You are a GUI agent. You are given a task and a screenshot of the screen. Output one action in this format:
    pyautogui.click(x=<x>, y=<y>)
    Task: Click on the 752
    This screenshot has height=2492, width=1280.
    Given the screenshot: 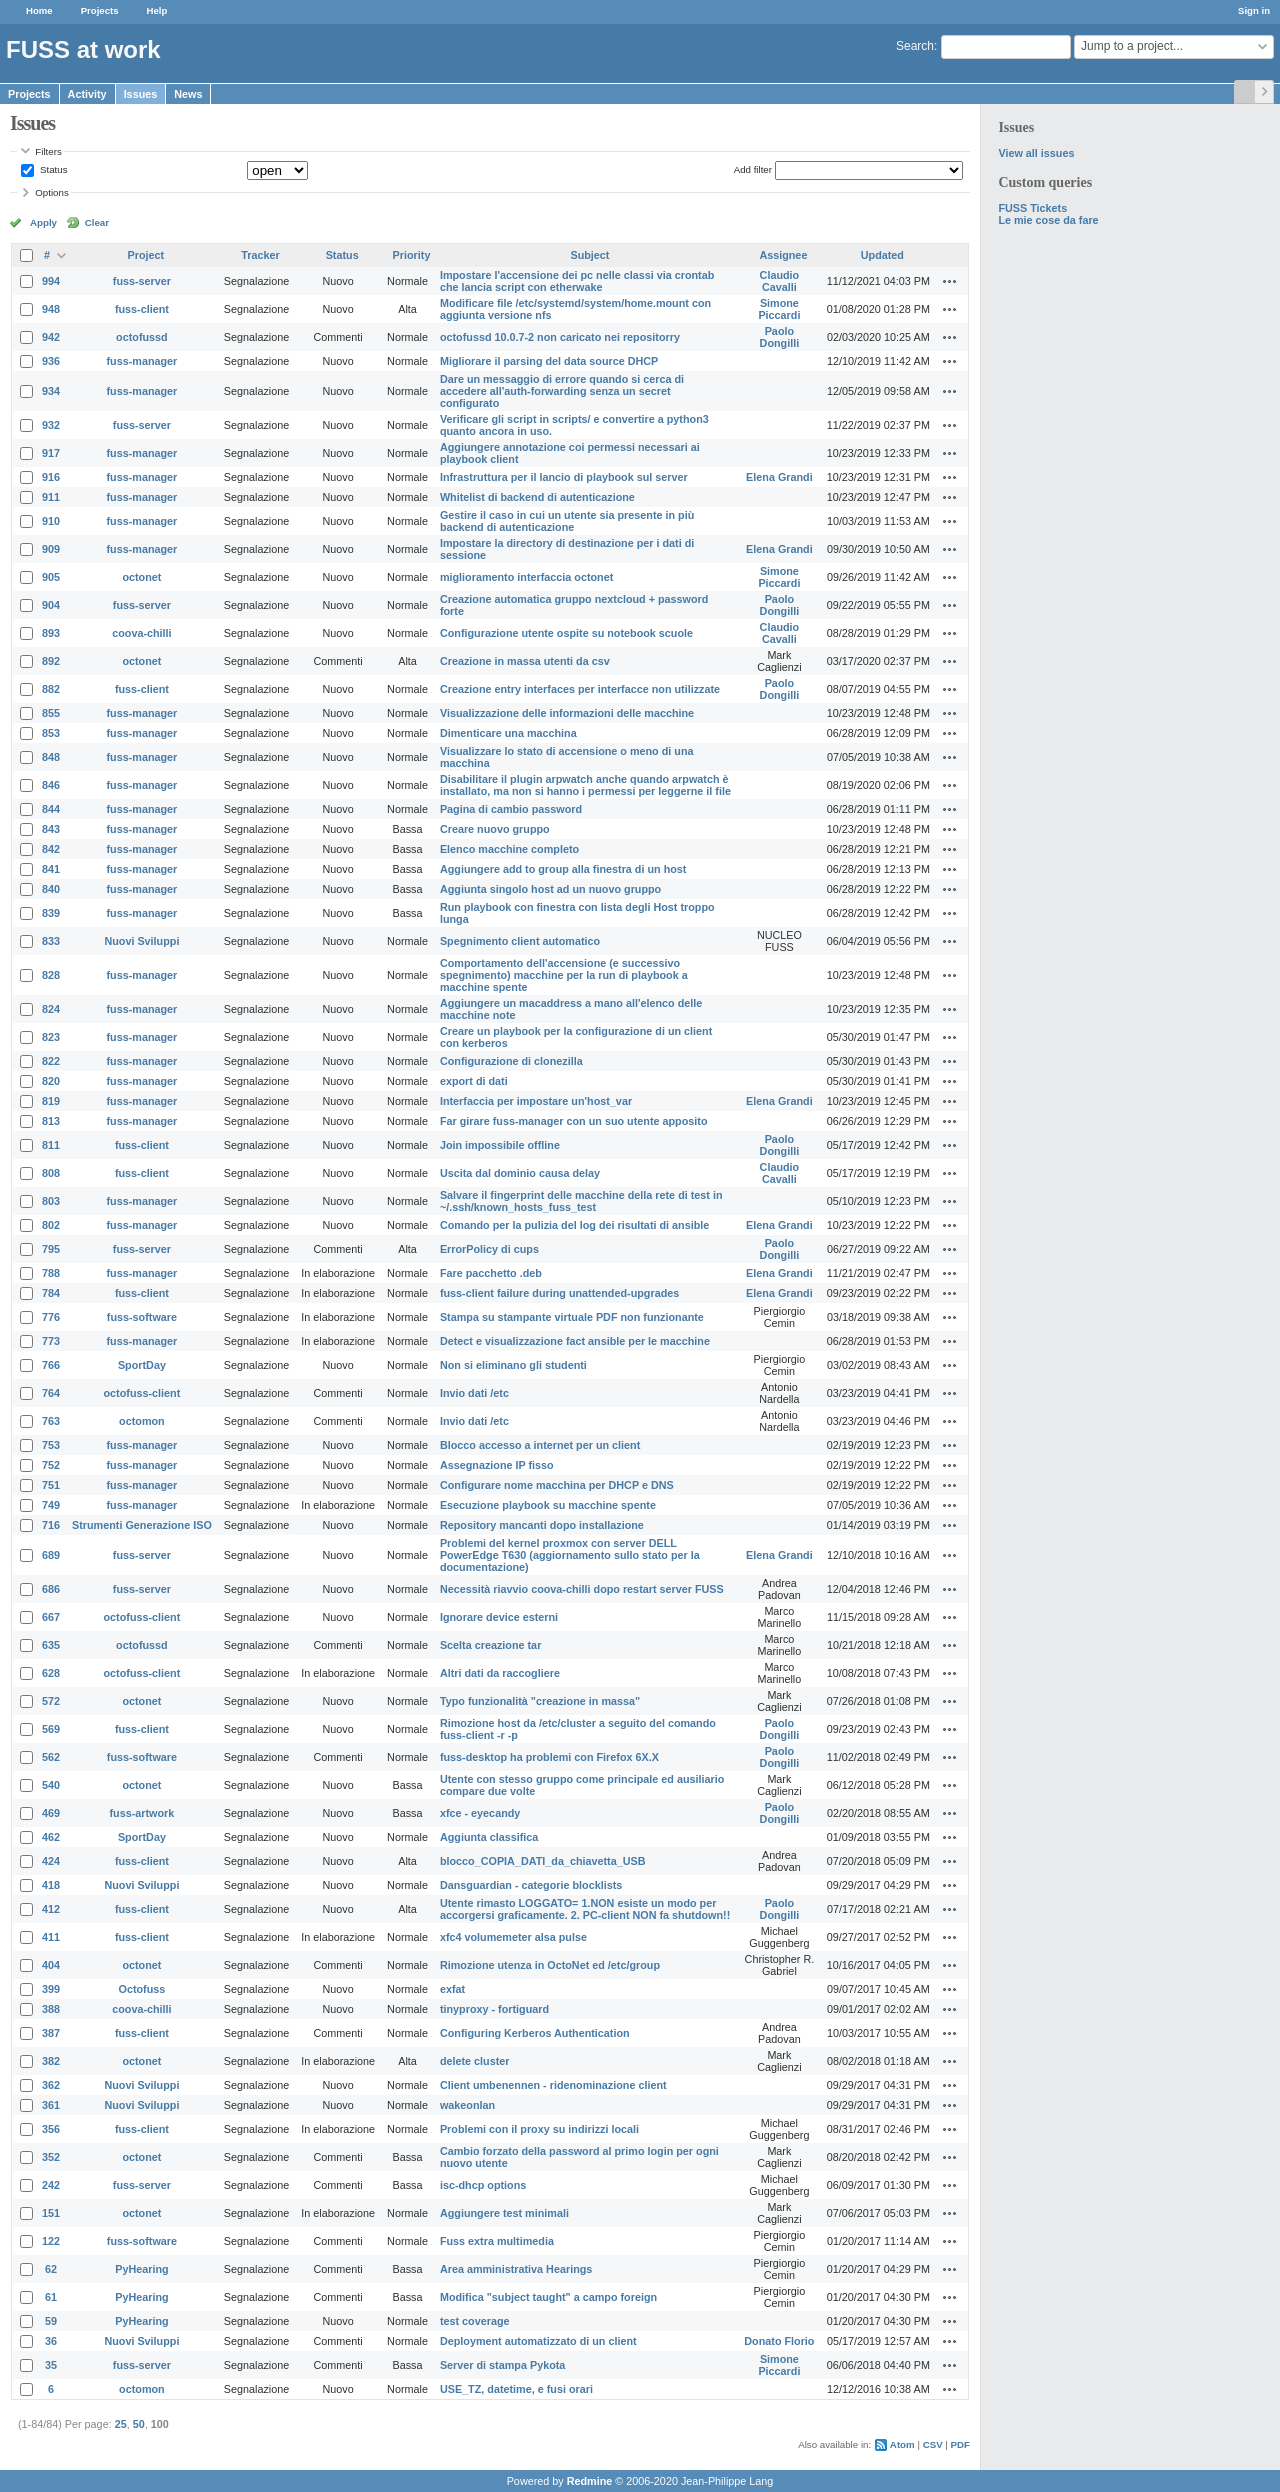 What is the action you would take?
    pyautogui.click(x=51, y=1465)
    